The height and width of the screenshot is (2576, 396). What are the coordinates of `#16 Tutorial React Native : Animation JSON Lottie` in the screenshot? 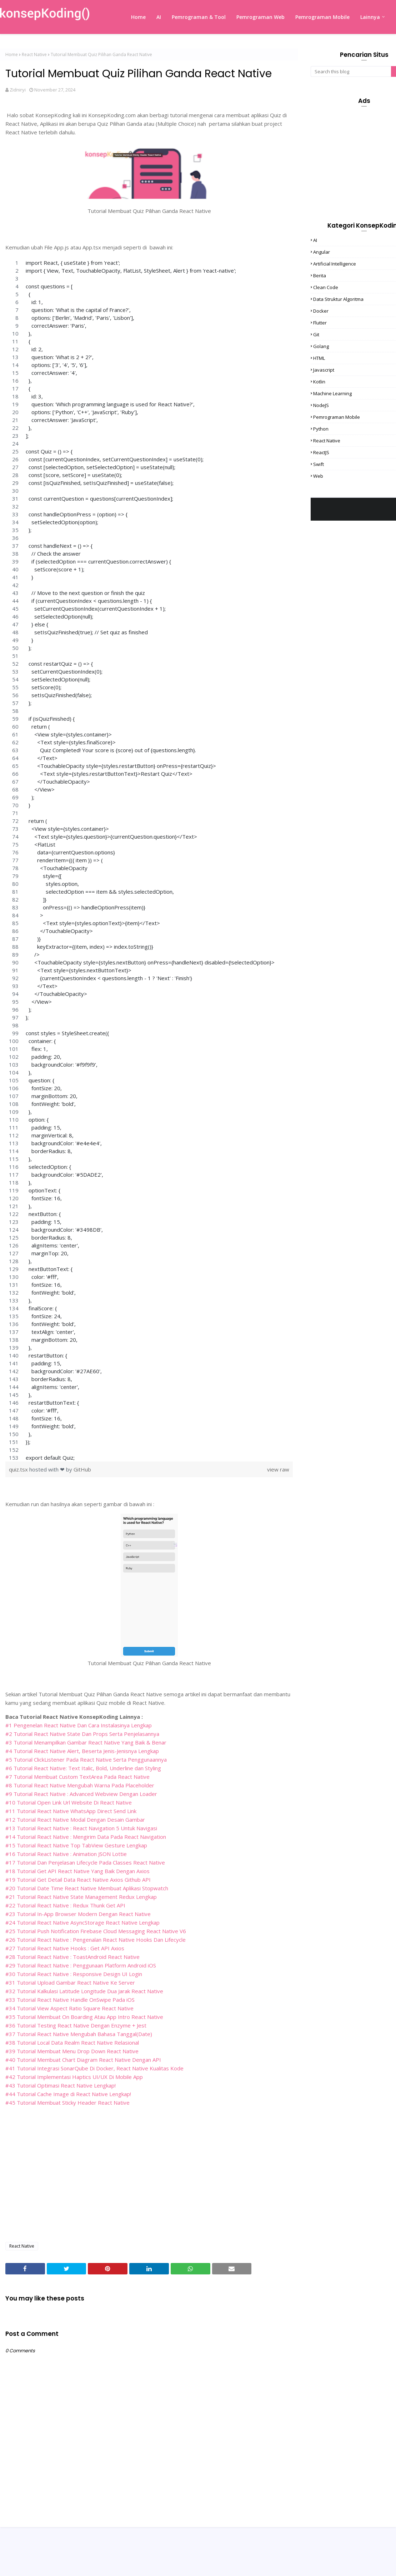 It's located at (66, 1853).